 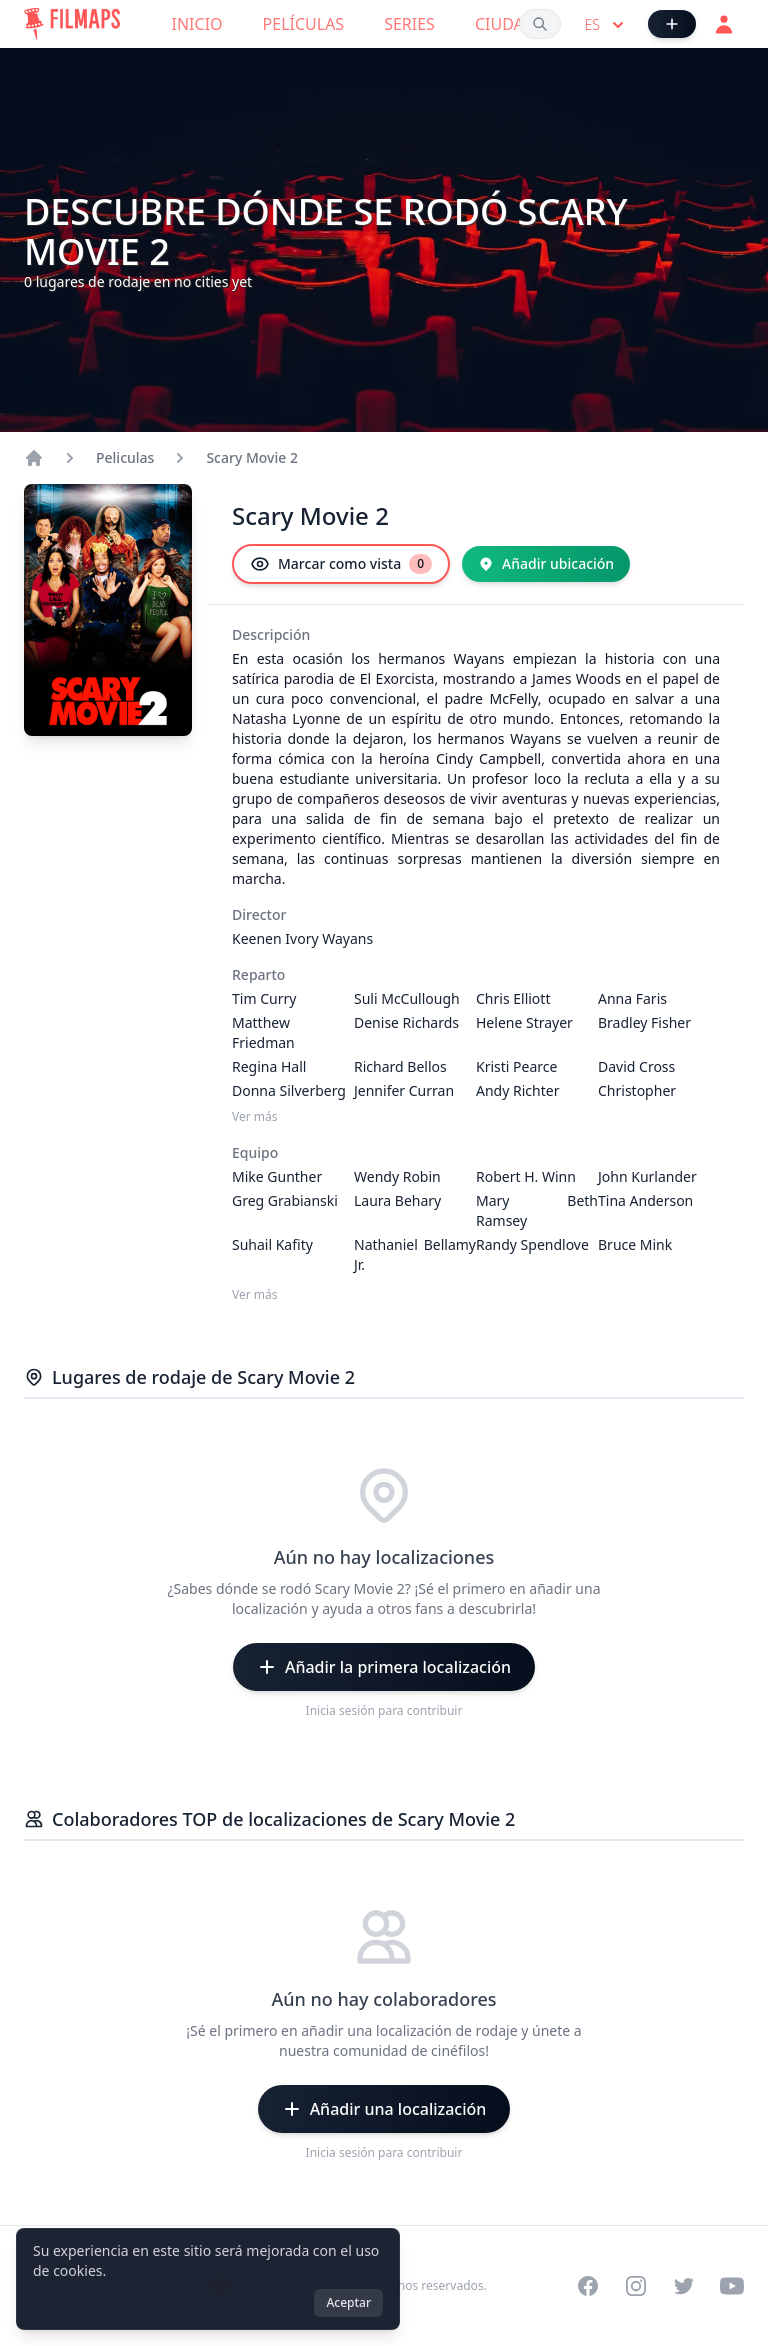 I want to click on Tina Anderson, so click(x=645, y=1200).